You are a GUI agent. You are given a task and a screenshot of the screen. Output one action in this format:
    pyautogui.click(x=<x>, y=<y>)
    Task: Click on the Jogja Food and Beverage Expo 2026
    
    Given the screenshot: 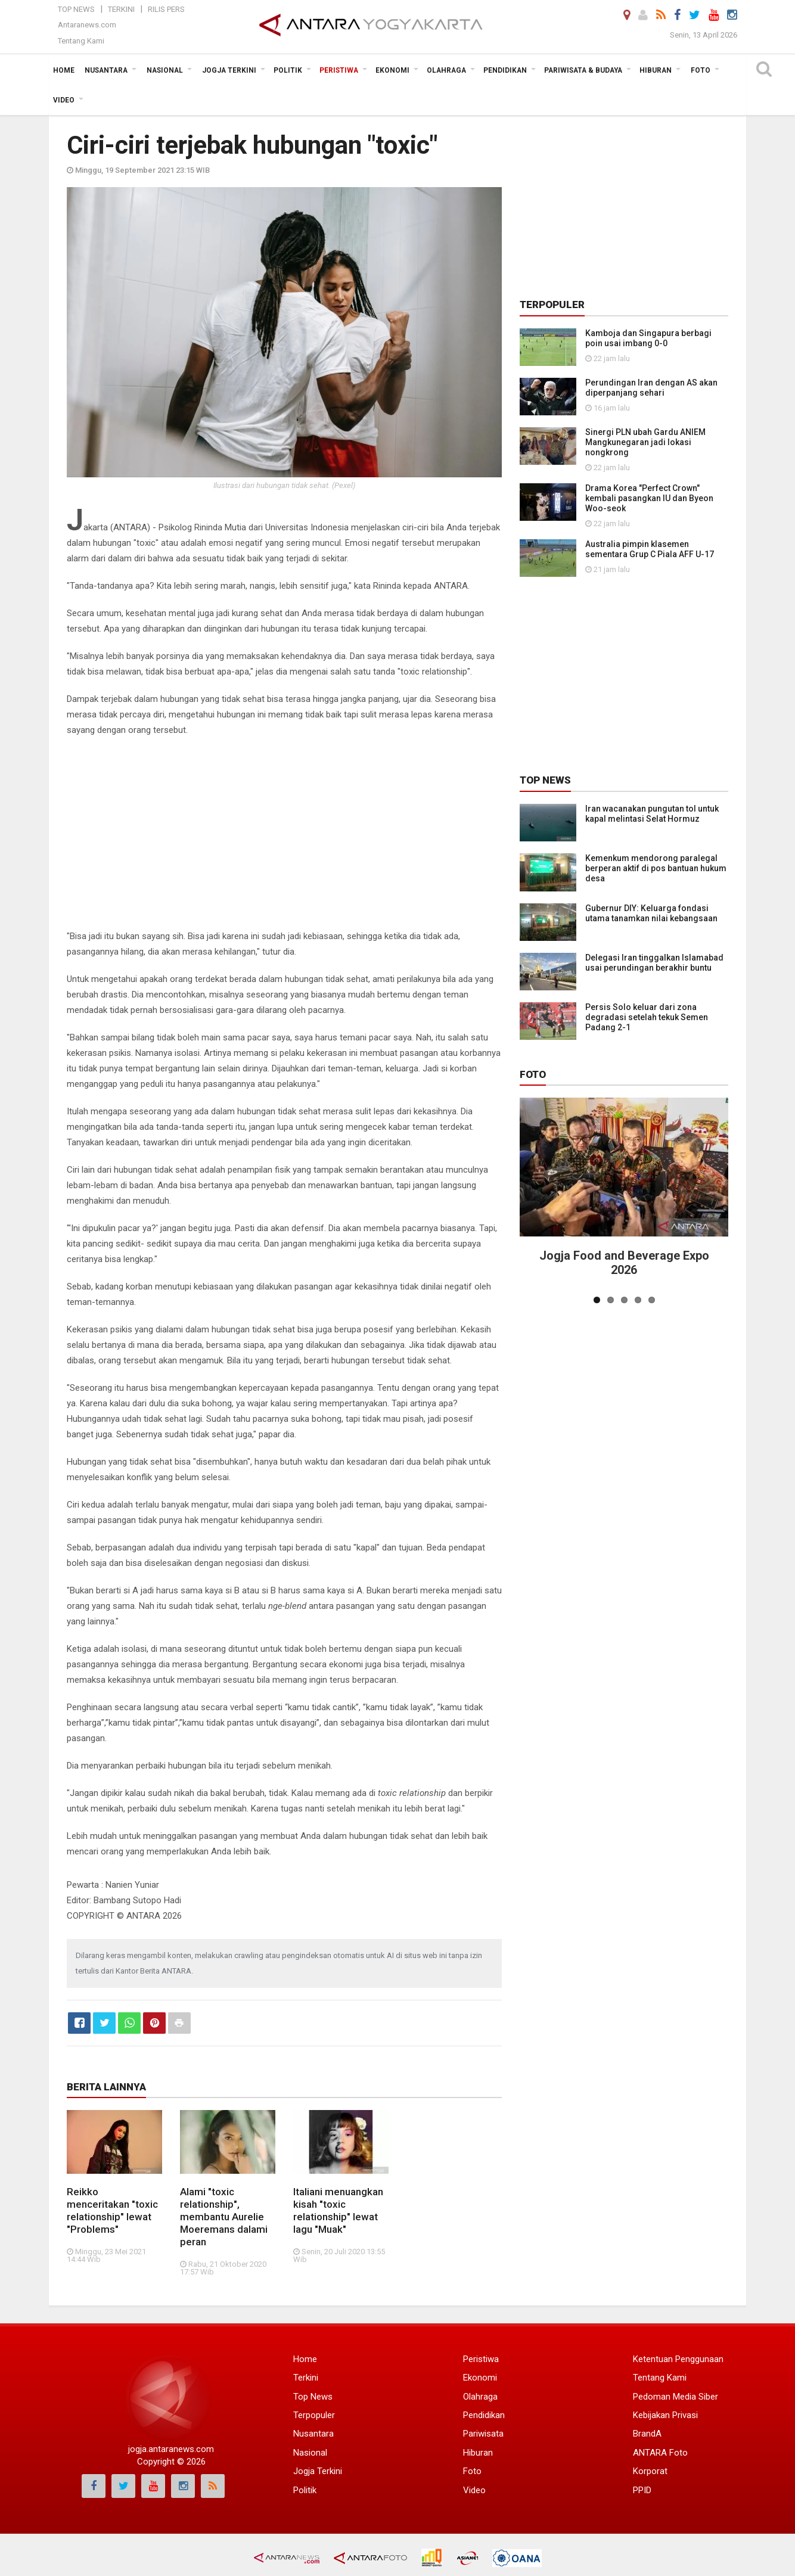 What is the action you would take?
    pyautogui.click(x=624, y=1262)
    